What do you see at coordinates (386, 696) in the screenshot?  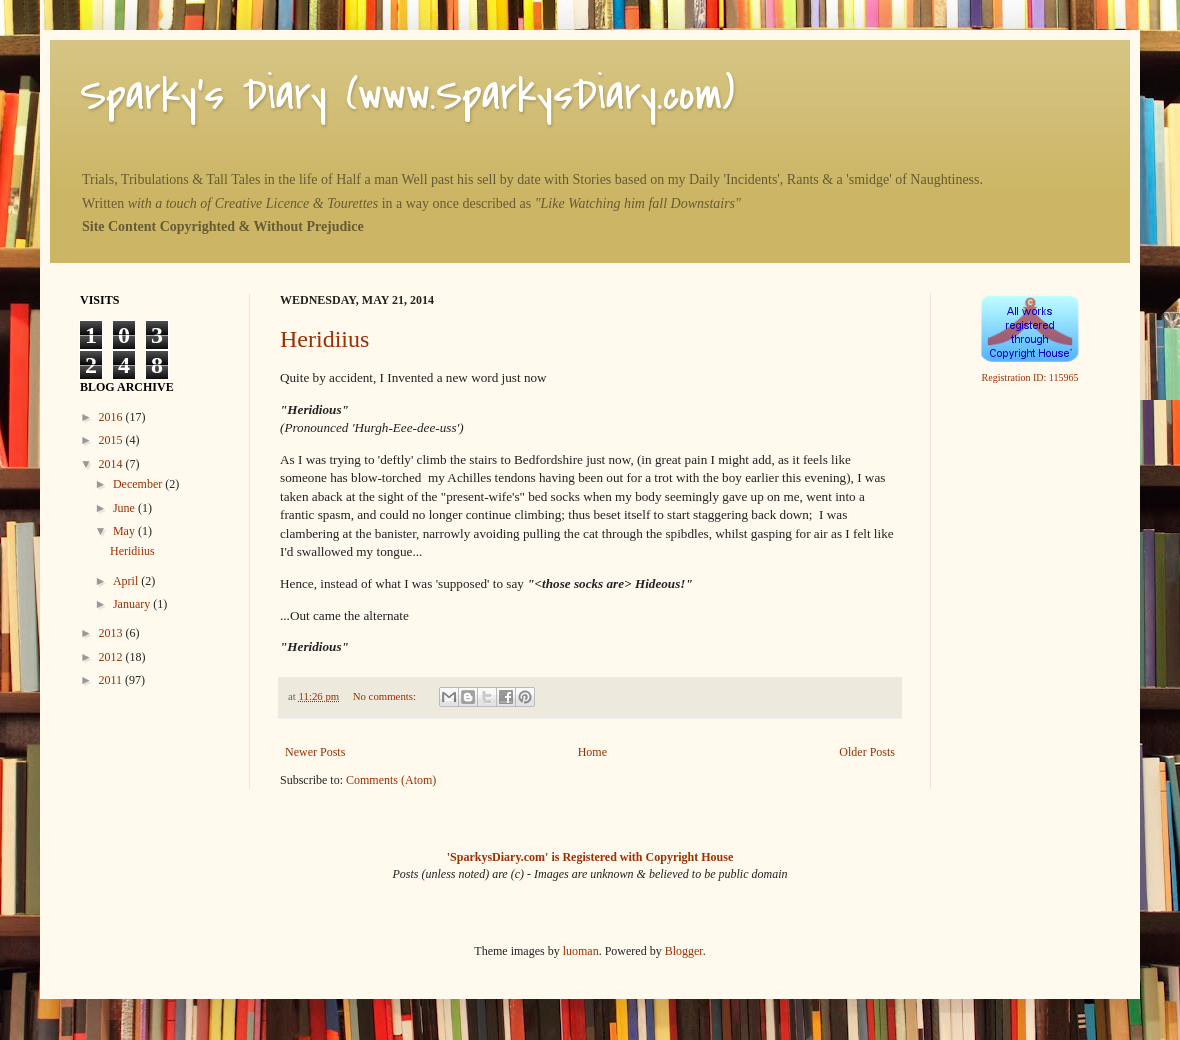 I see `No comments:` at bounding box center [386, 696].